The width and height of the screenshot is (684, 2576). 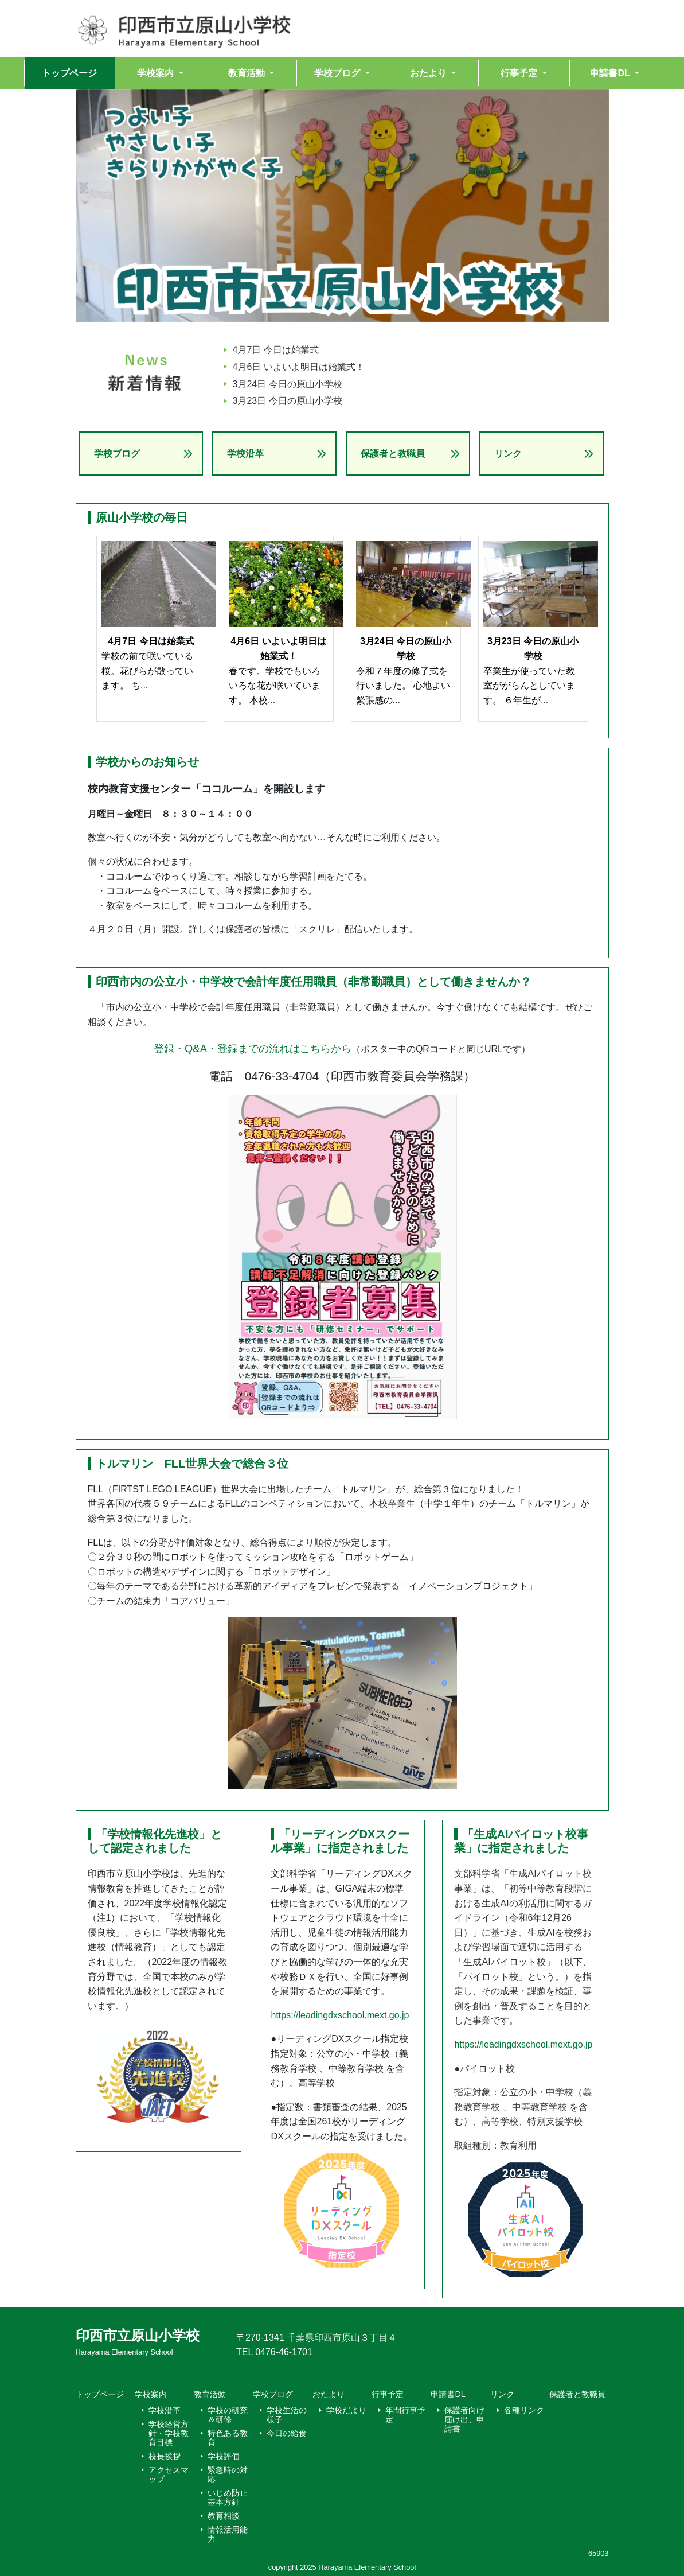 I want to click on トップページ, so click(x=69, y=73).